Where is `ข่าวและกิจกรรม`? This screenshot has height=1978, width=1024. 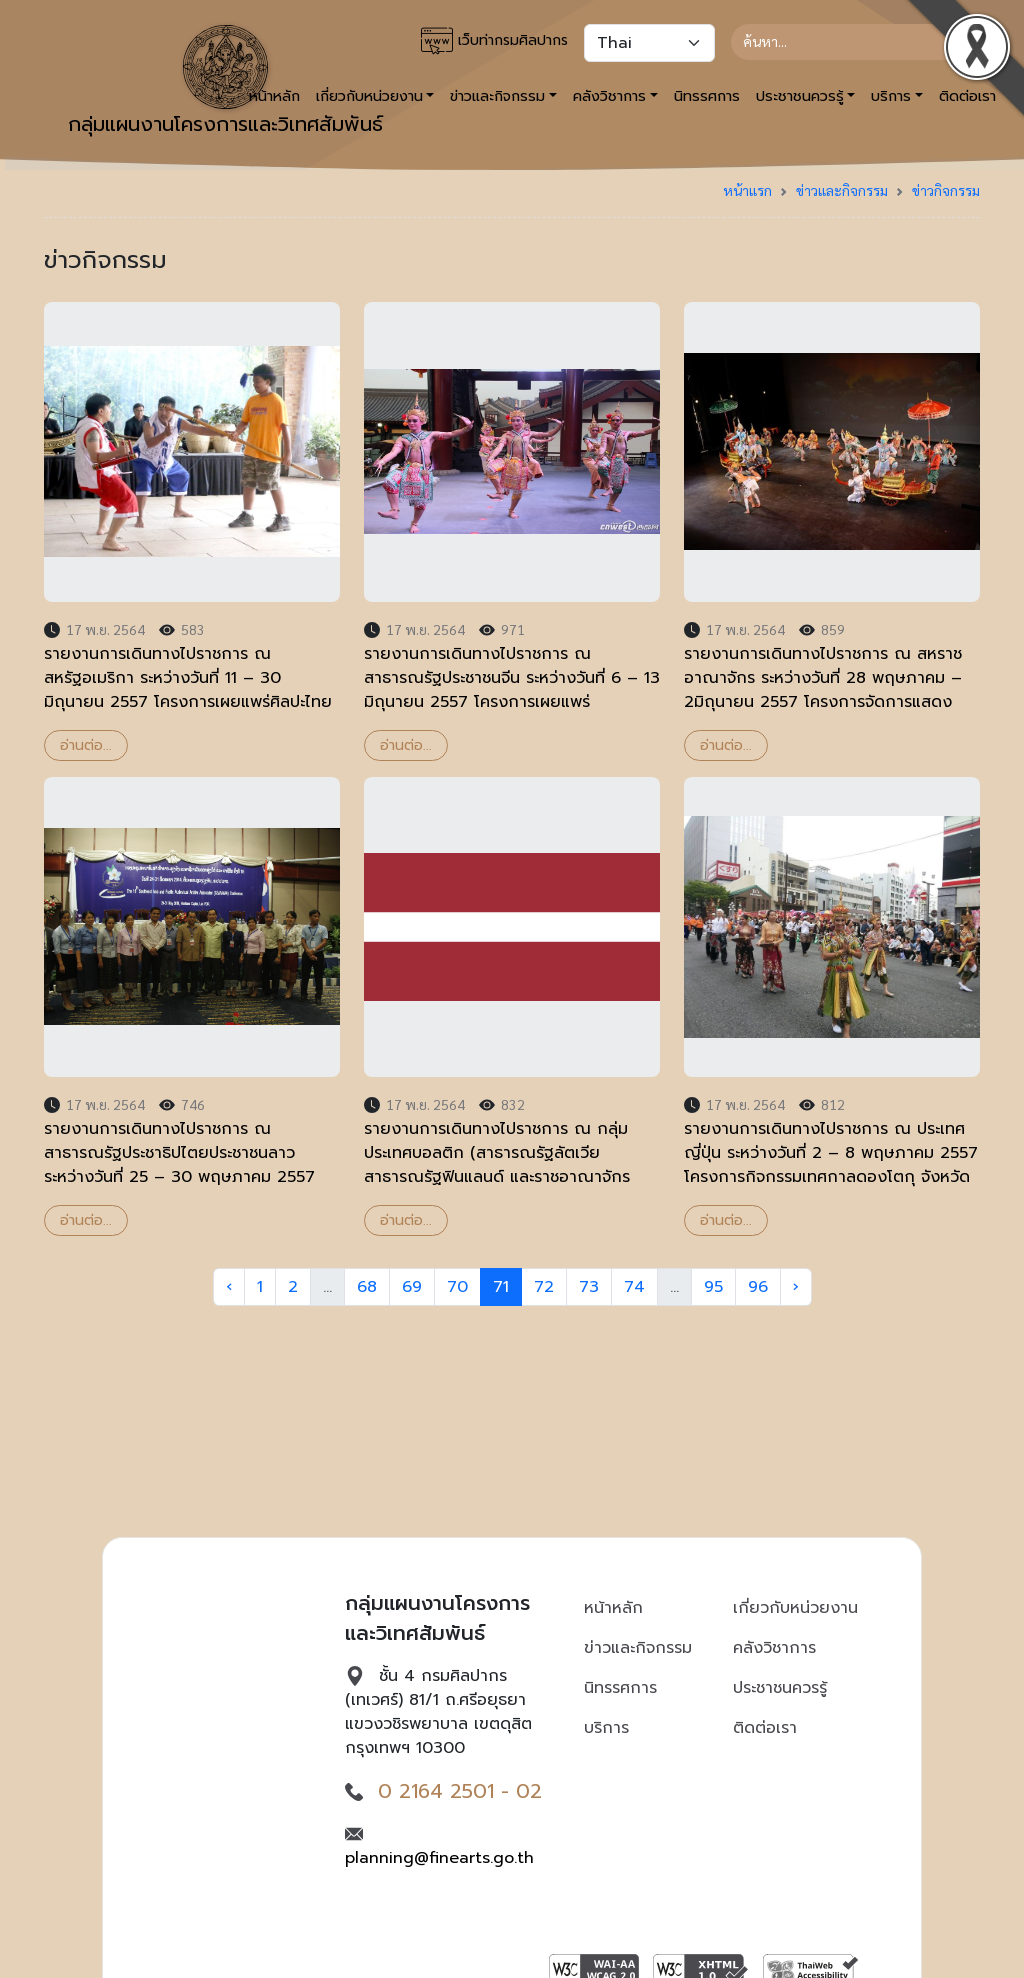 ข่าวและกิจกรรม is located at coordinates (842, 190).